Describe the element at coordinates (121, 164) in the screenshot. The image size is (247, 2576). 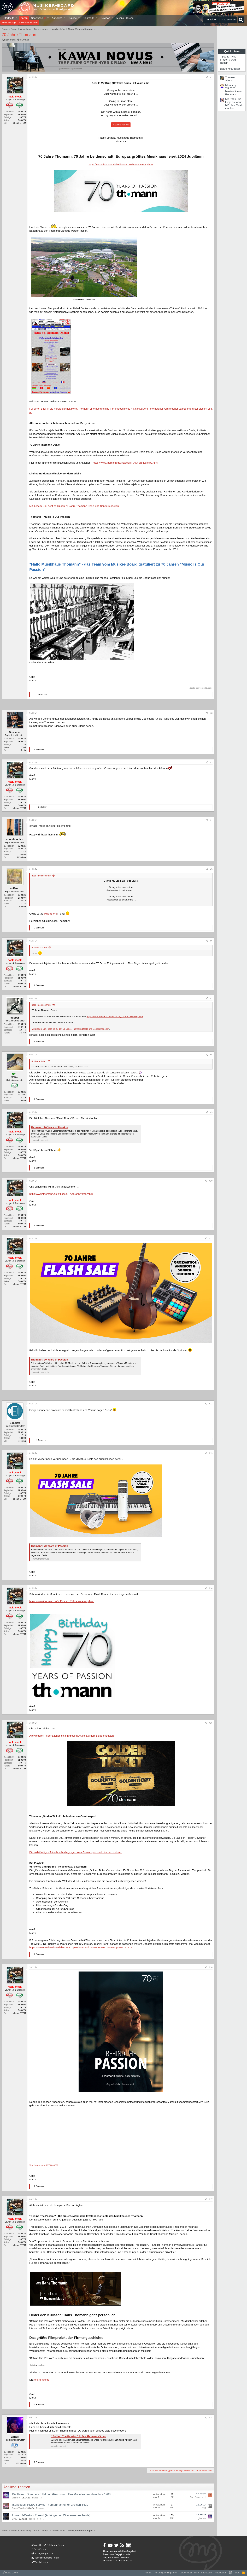
I see `https://www.thomann.de/intl/social_70th-anniversary.html` at that location.